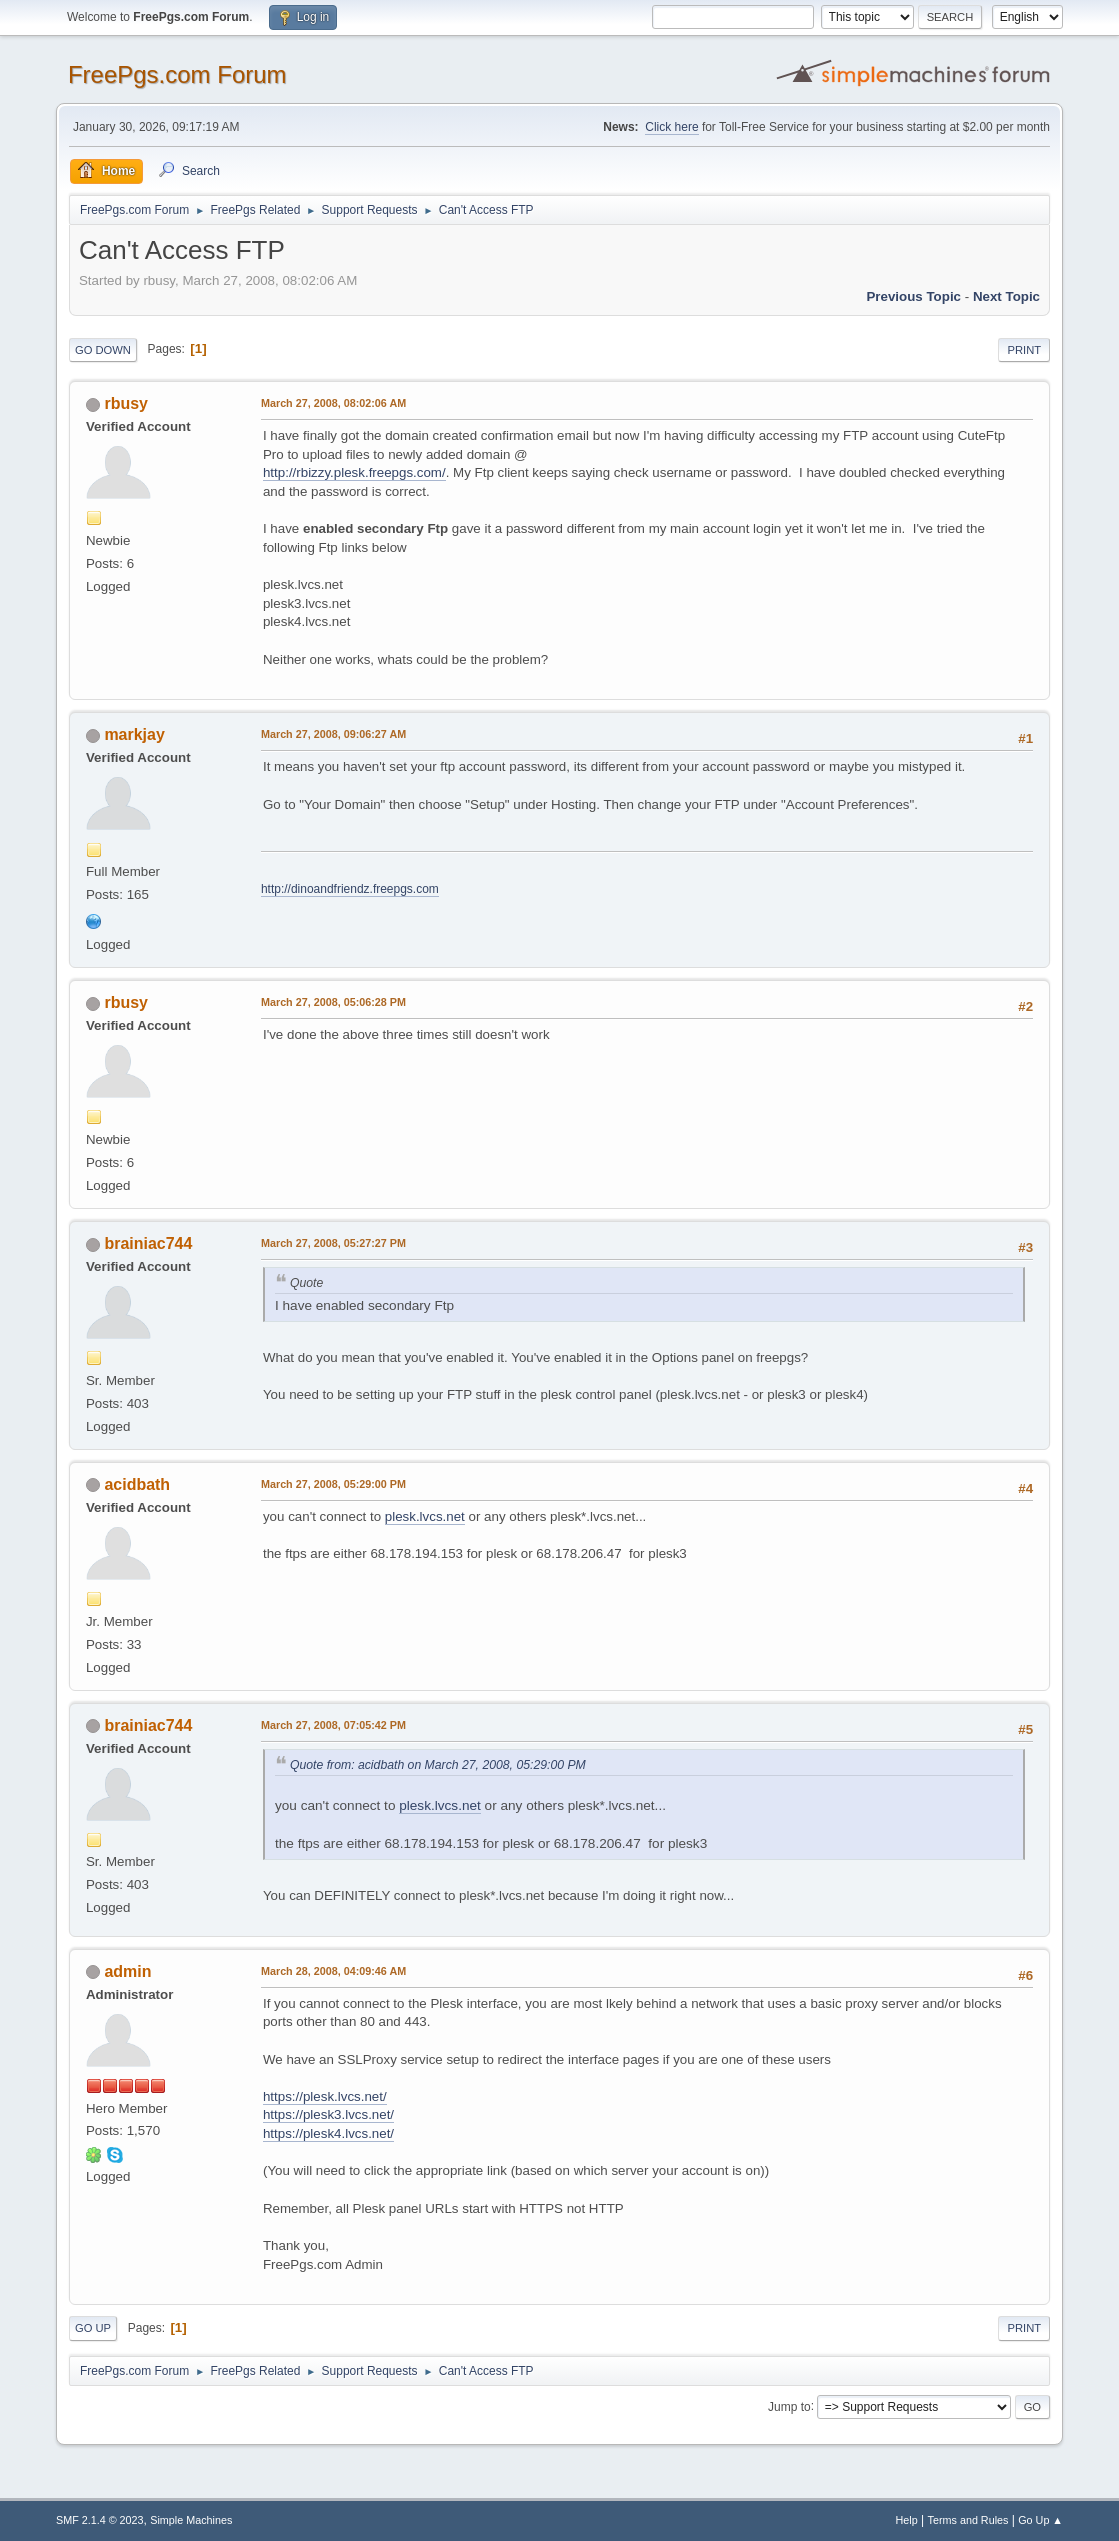 Image resolution: width=1119 pixels, height=2541 pixels. Describe the element at coordinates (137, 1484) in the screenshot. I see `acidbath` at that location.